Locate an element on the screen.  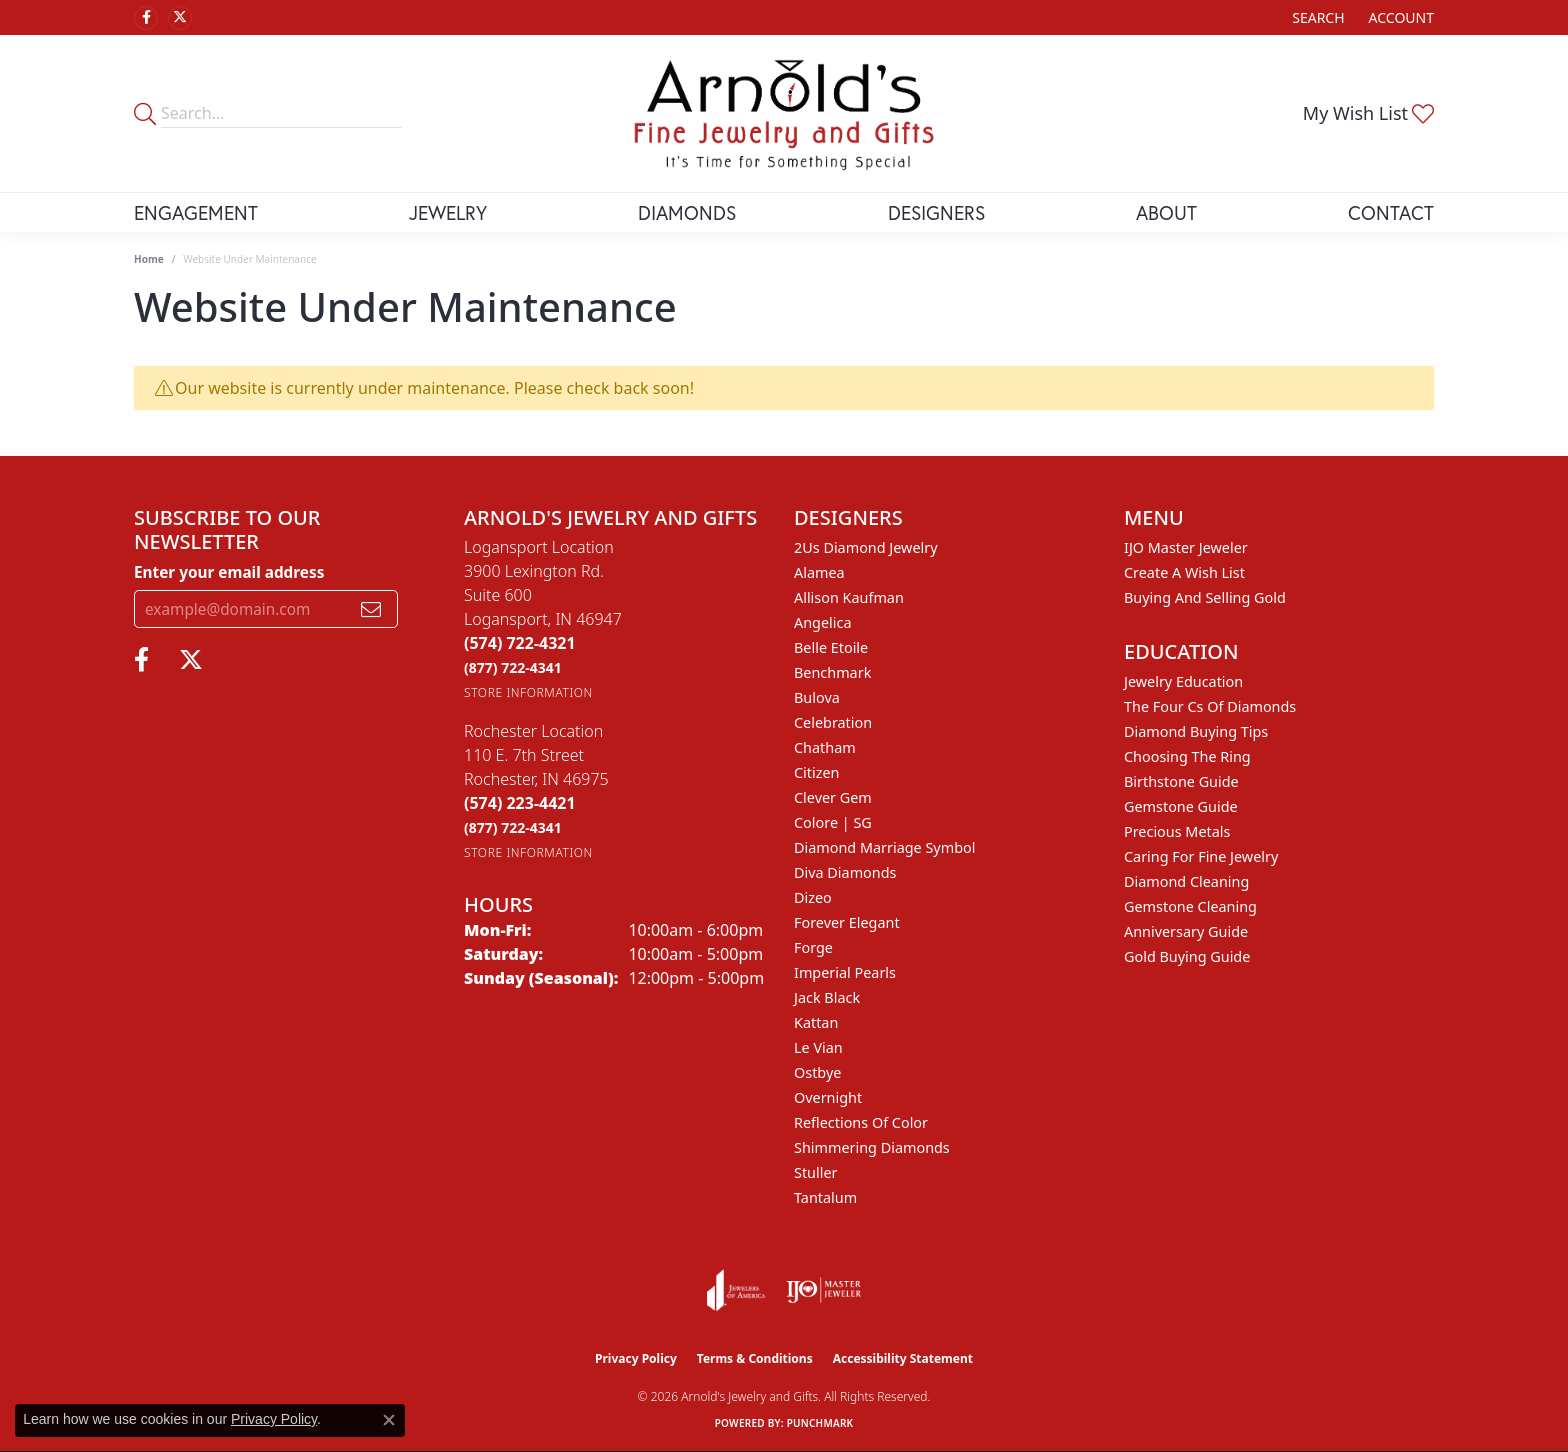
Alamea [menuitem] is located at coordinates (819, 572).